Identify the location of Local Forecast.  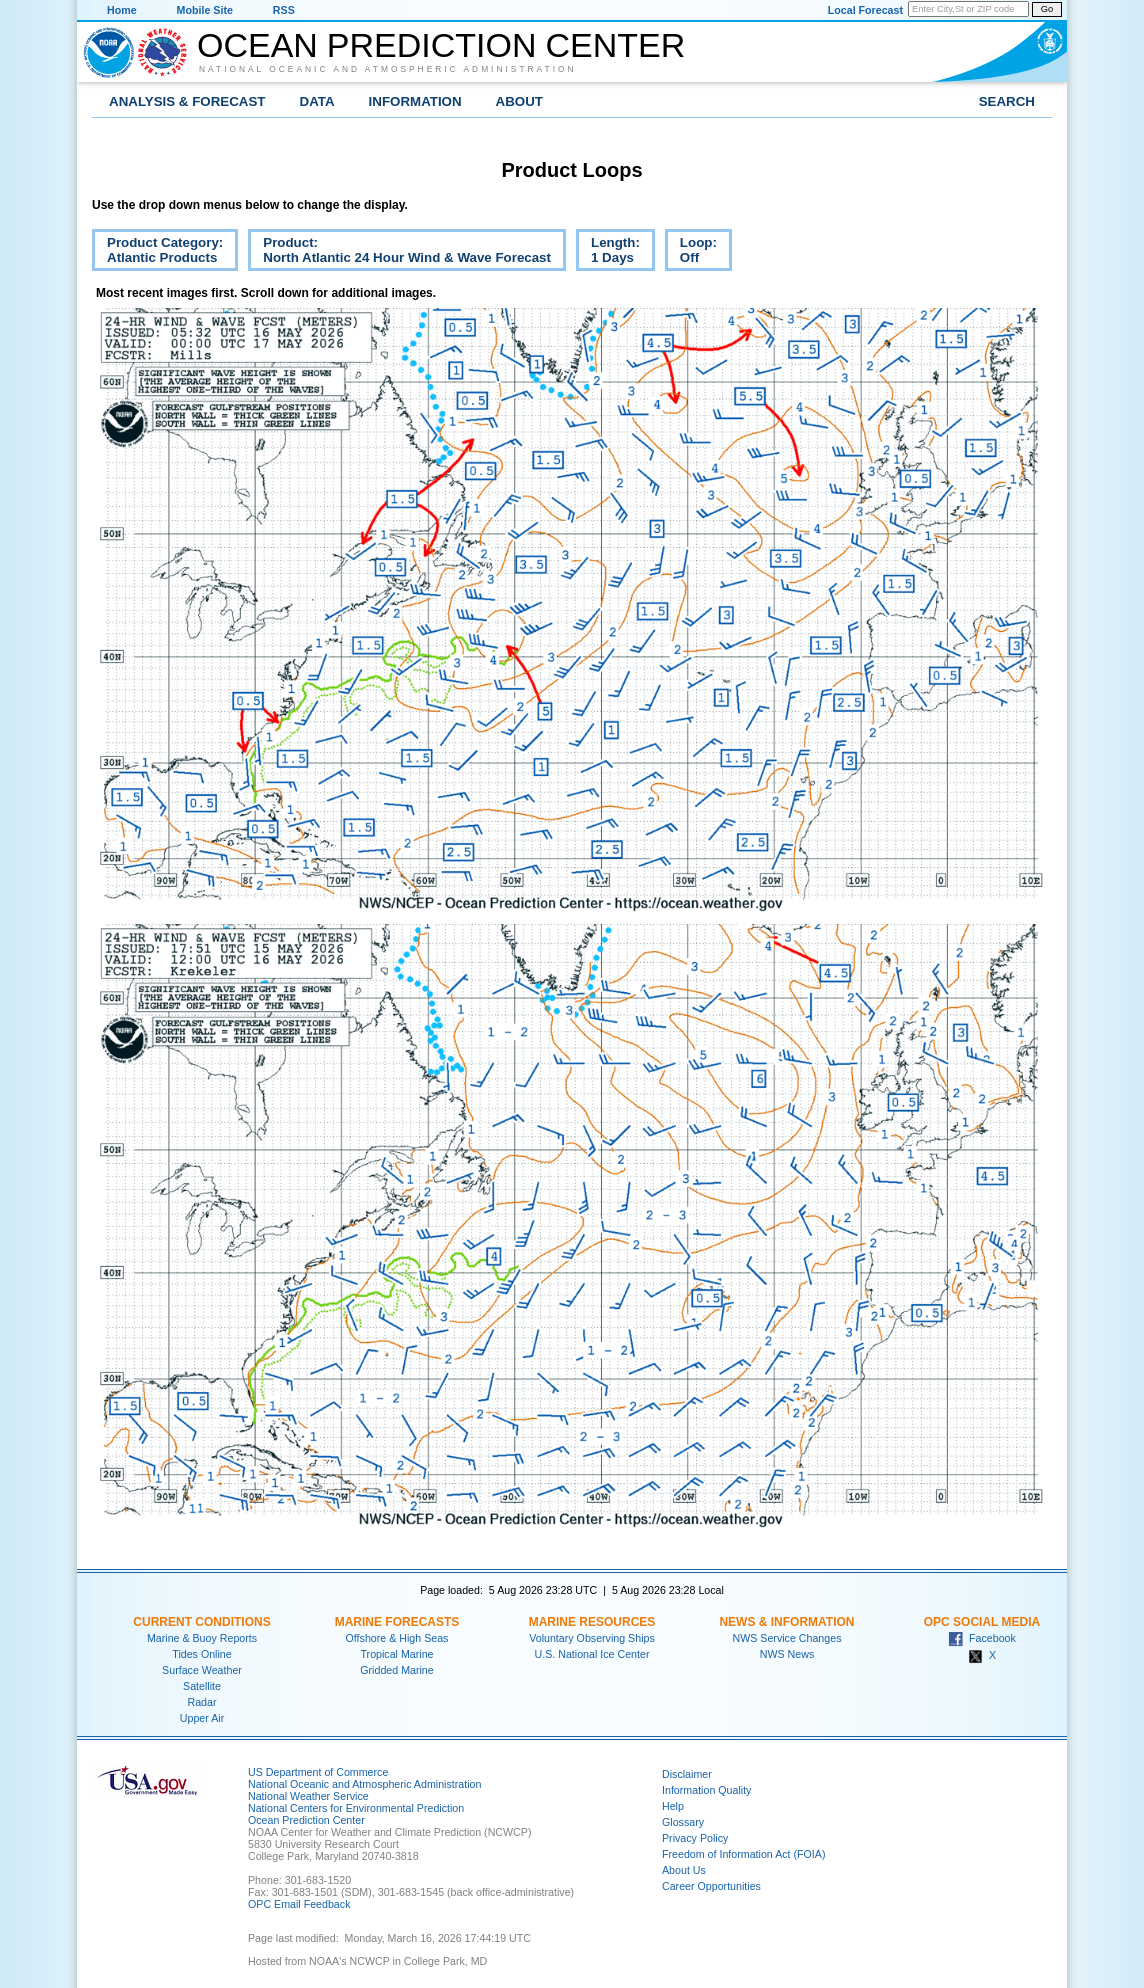
(865, 10).